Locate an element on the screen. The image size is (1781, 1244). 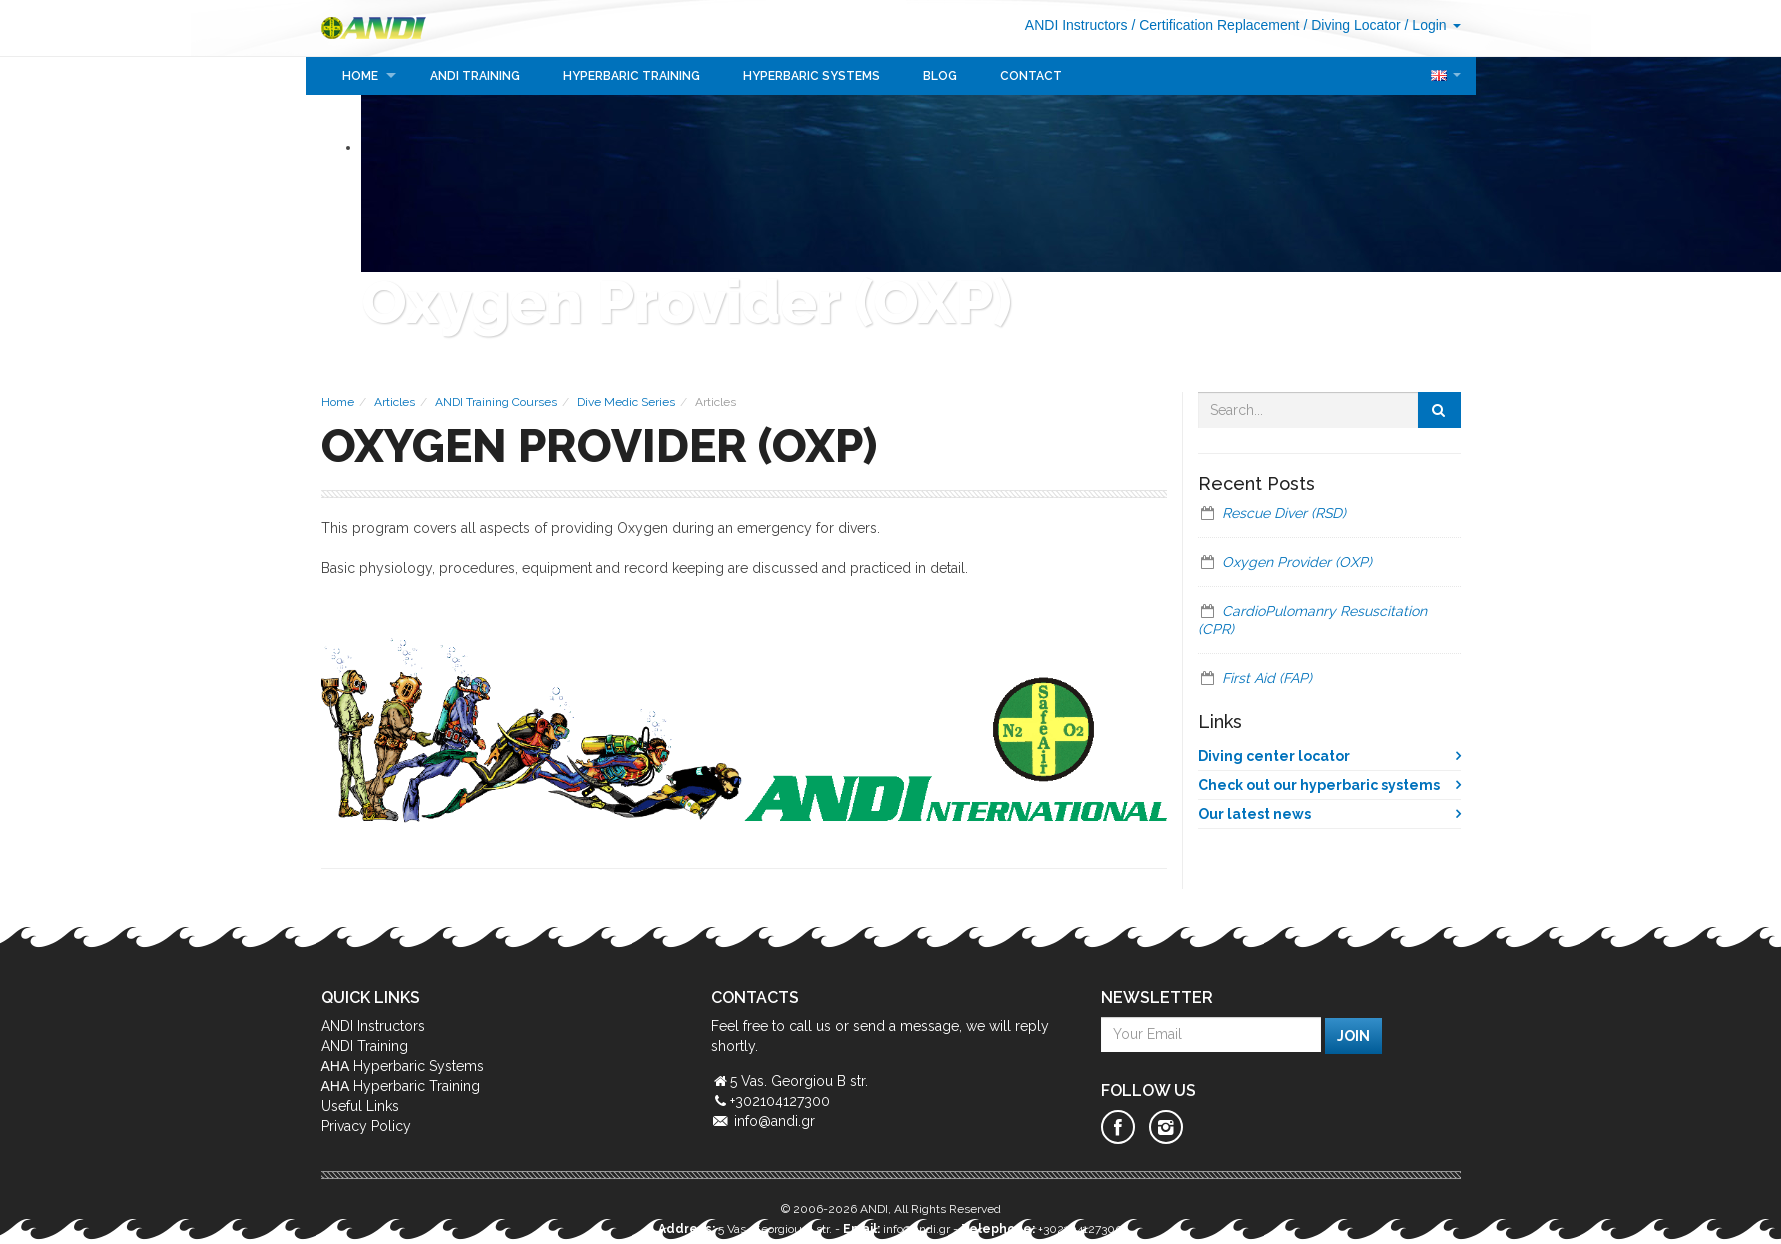
ΑΗΑ Hyperbaric Training is located at coordinates (401, 1086).